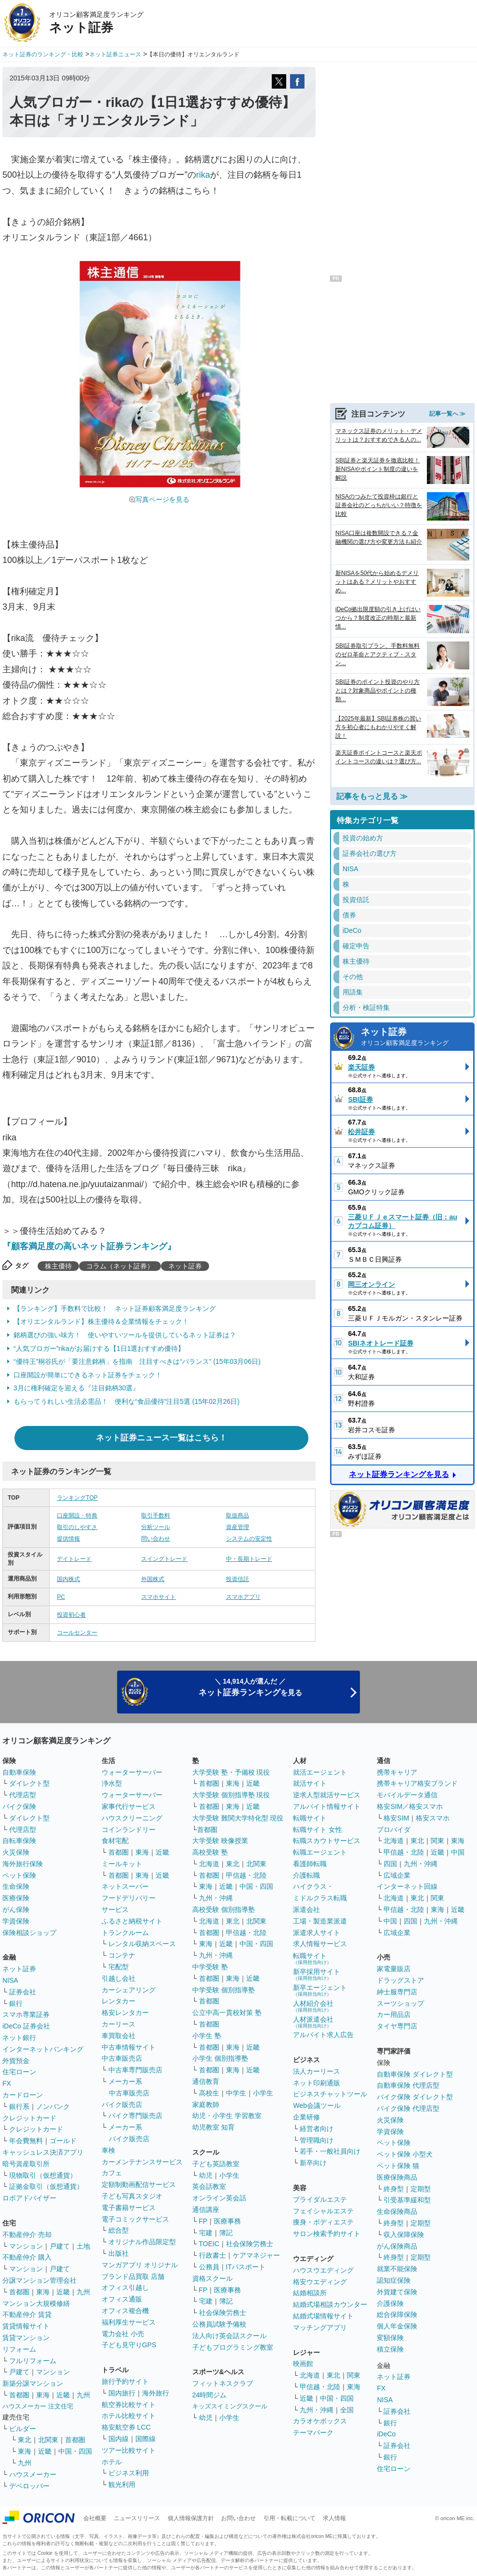 The height and width of the screenshot is (2576, 477). Describe the element at coordinates (132, 1772) in the screenshot. I see `ウォーターサーバー` at that location.